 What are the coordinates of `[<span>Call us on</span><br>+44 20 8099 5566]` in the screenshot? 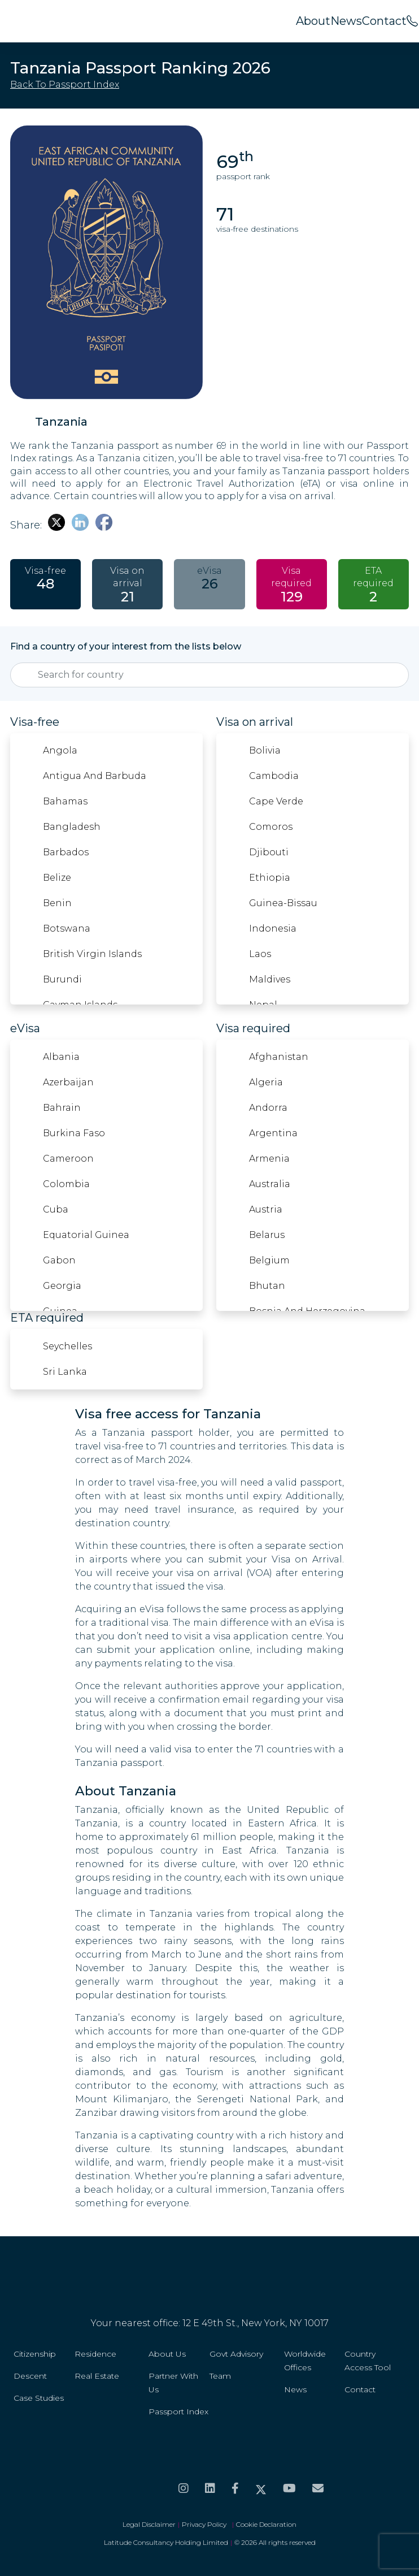 It's located at (412, 21).